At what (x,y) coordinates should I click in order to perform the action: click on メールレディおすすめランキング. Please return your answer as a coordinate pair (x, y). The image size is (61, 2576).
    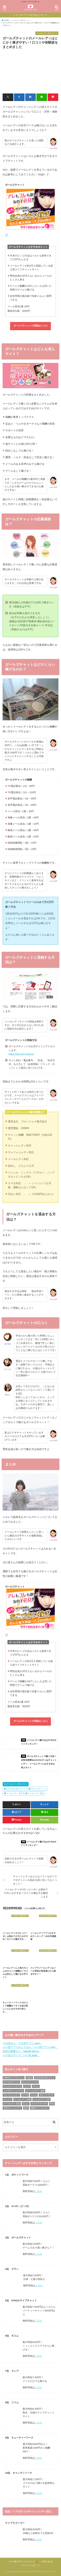
    Looking at the image, I should click on (31, 15).